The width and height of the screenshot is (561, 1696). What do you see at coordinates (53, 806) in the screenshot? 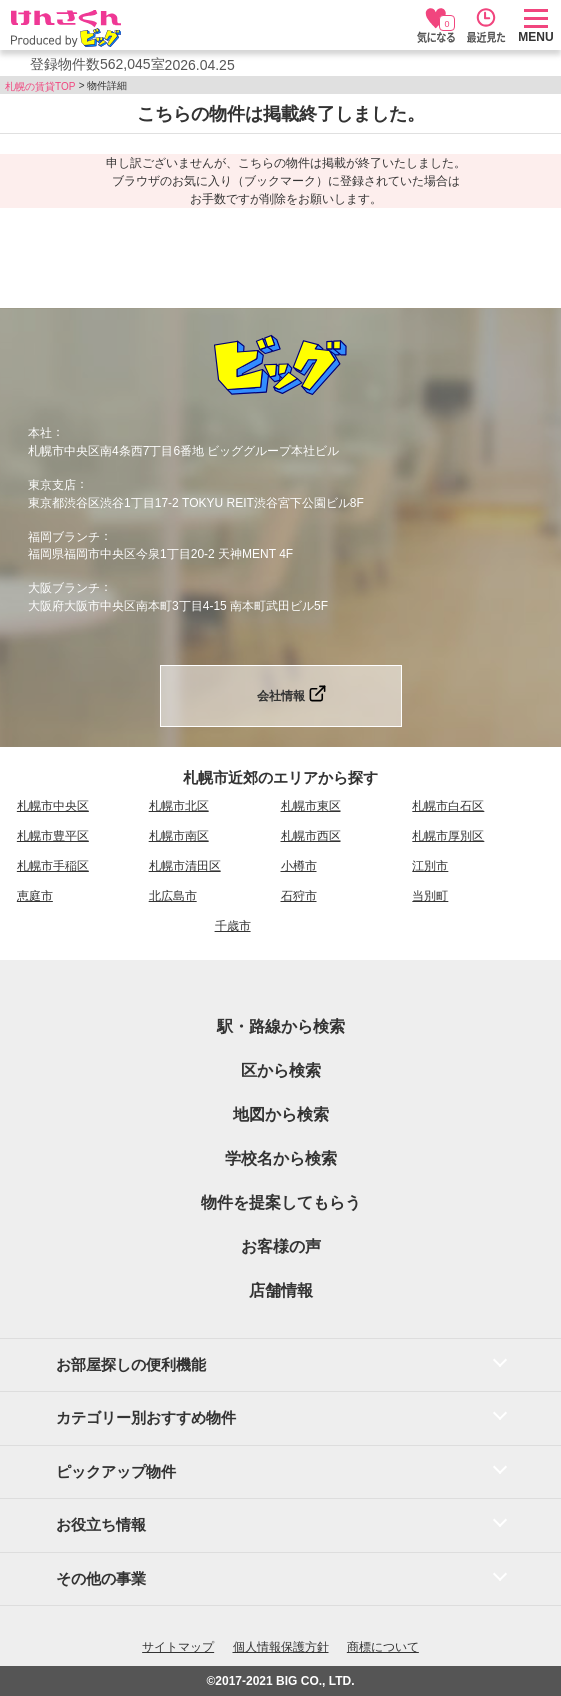
I see `札幌市中央区` at bounding box center [53, 806].